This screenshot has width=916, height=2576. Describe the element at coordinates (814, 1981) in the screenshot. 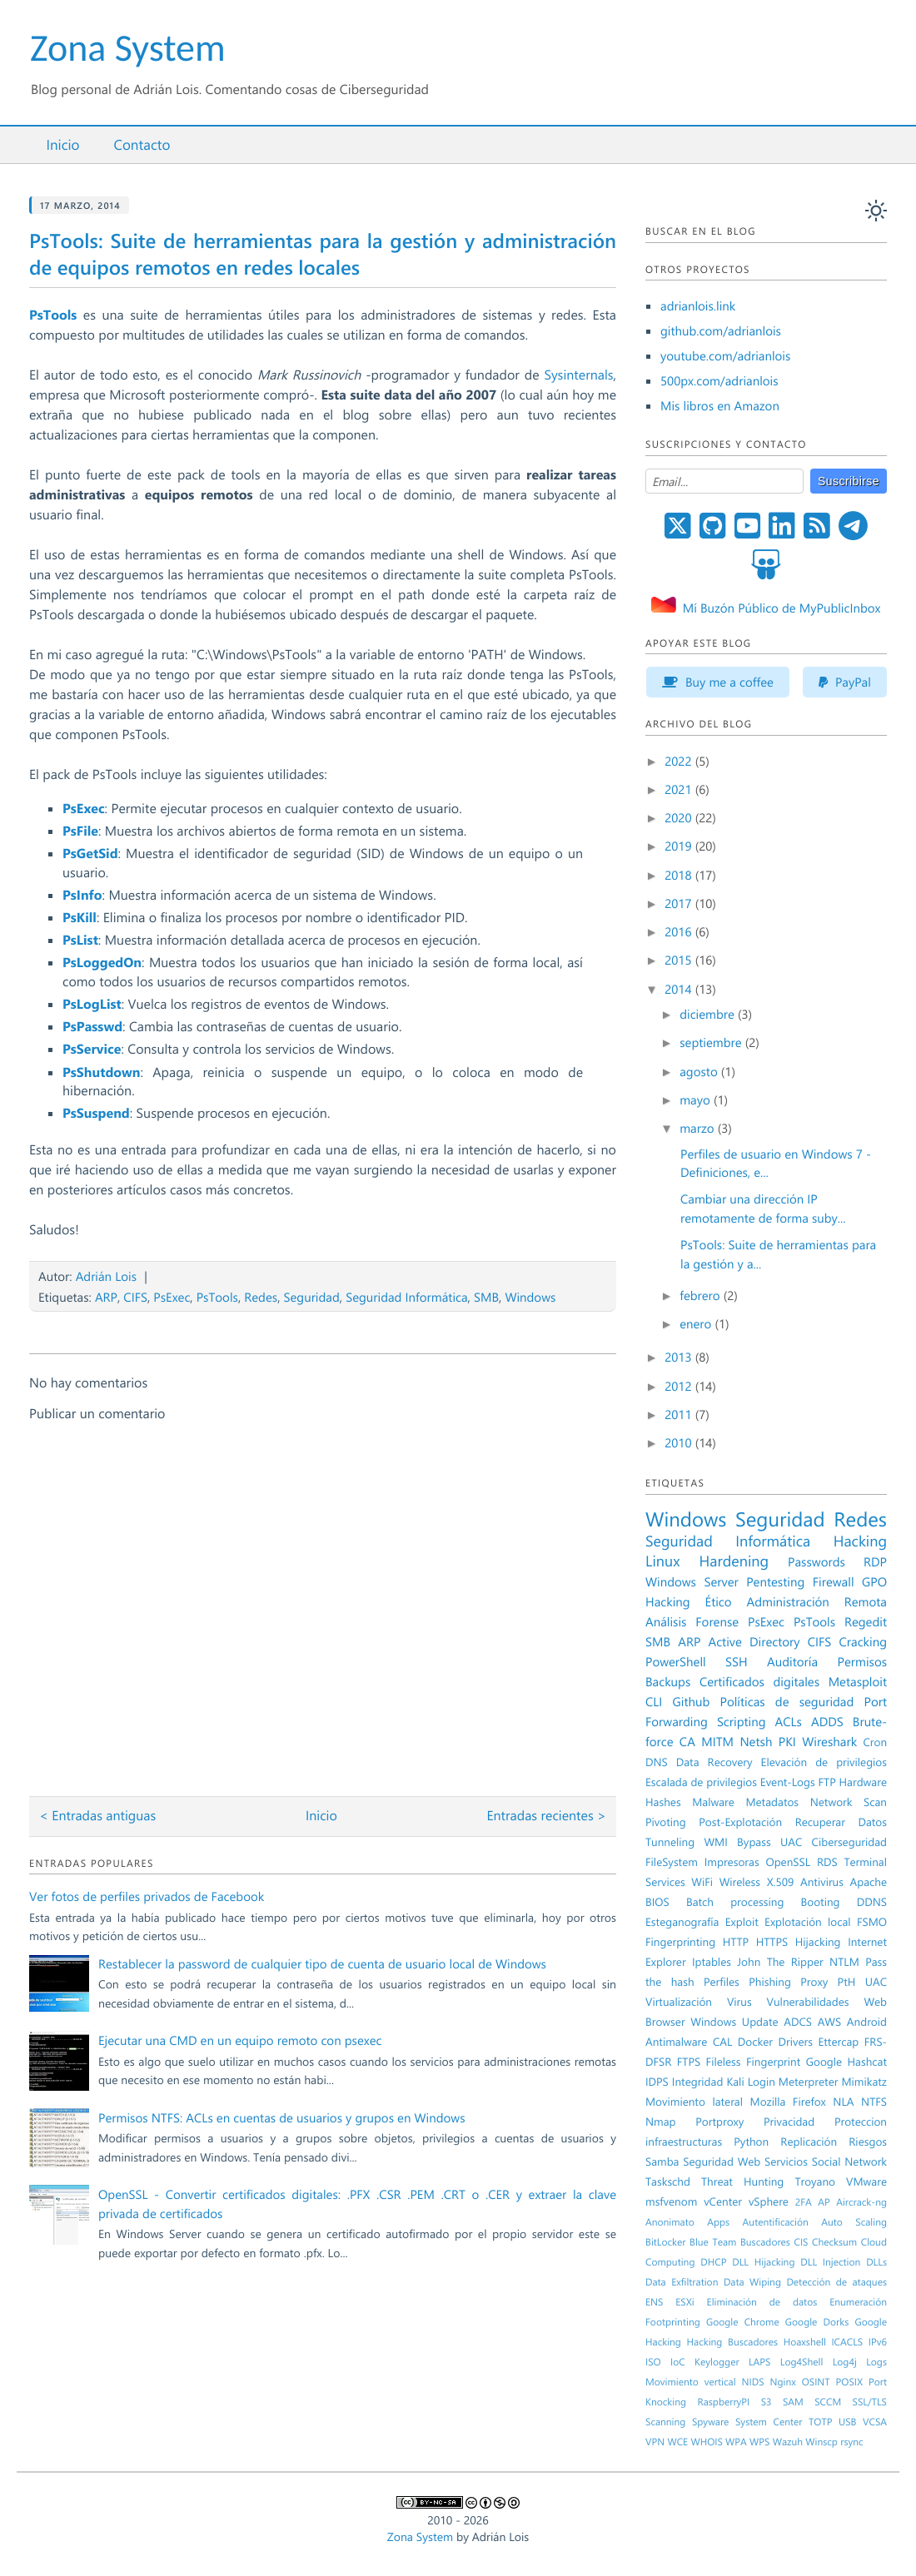

I see `Proxy` at that location.